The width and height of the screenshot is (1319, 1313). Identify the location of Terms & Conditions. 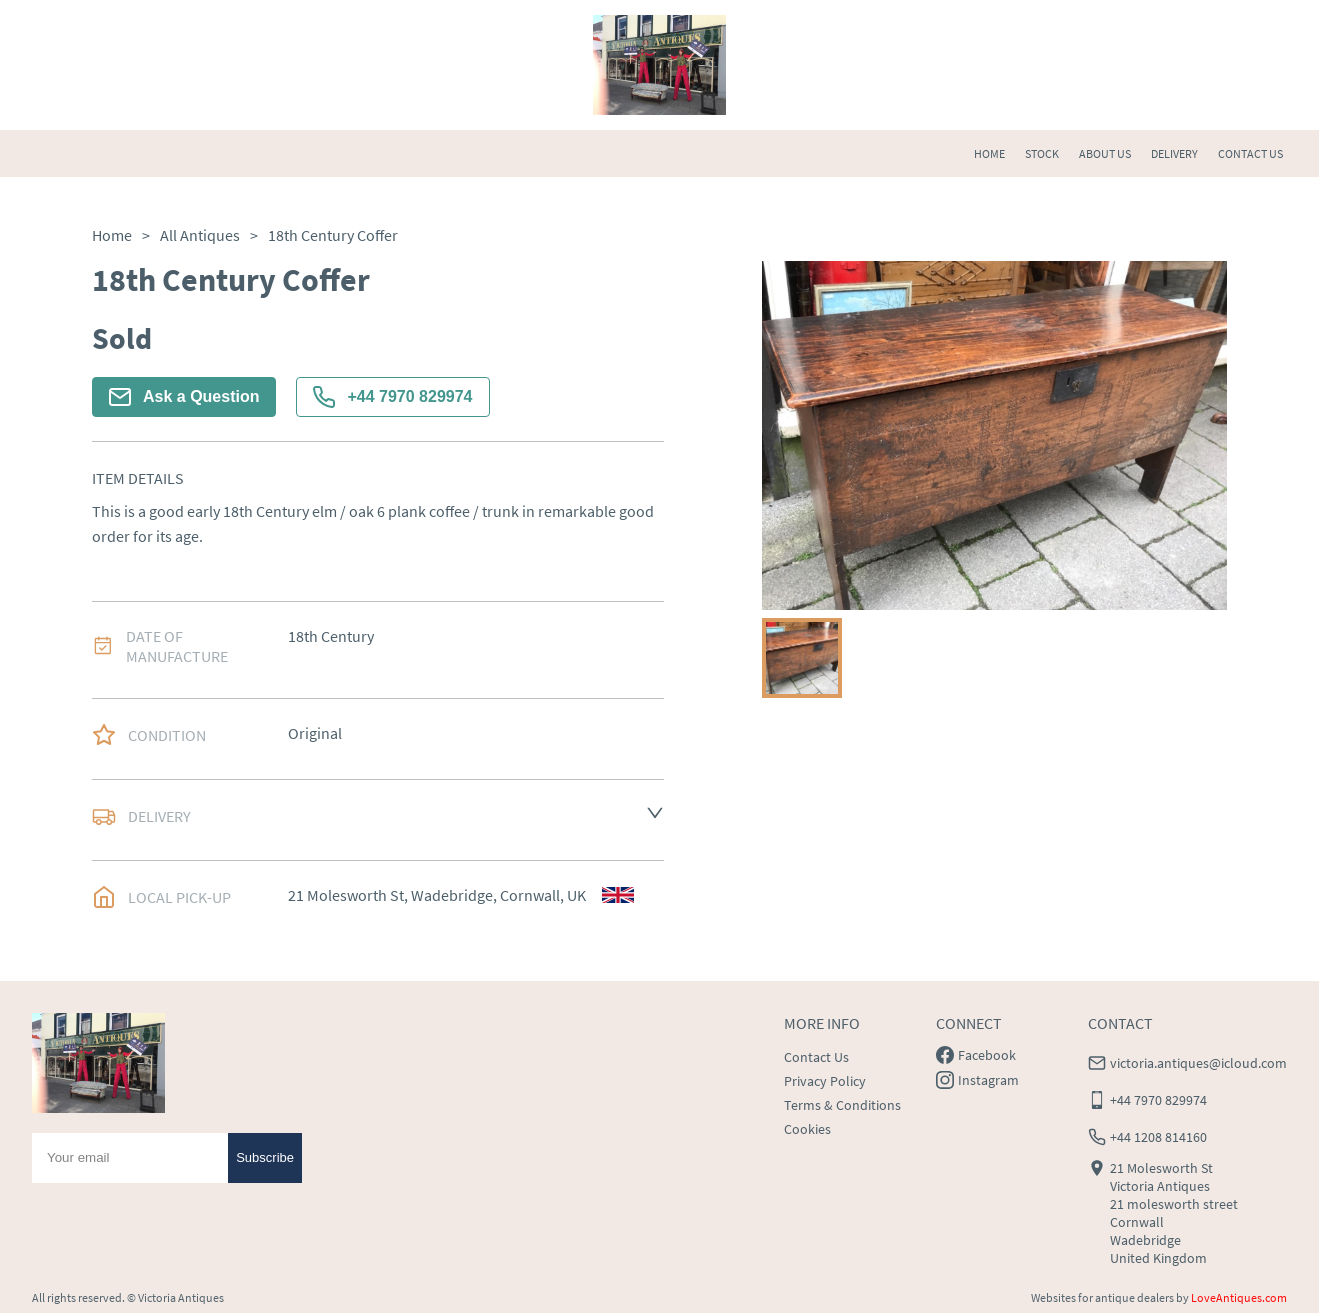
(842, 1105).